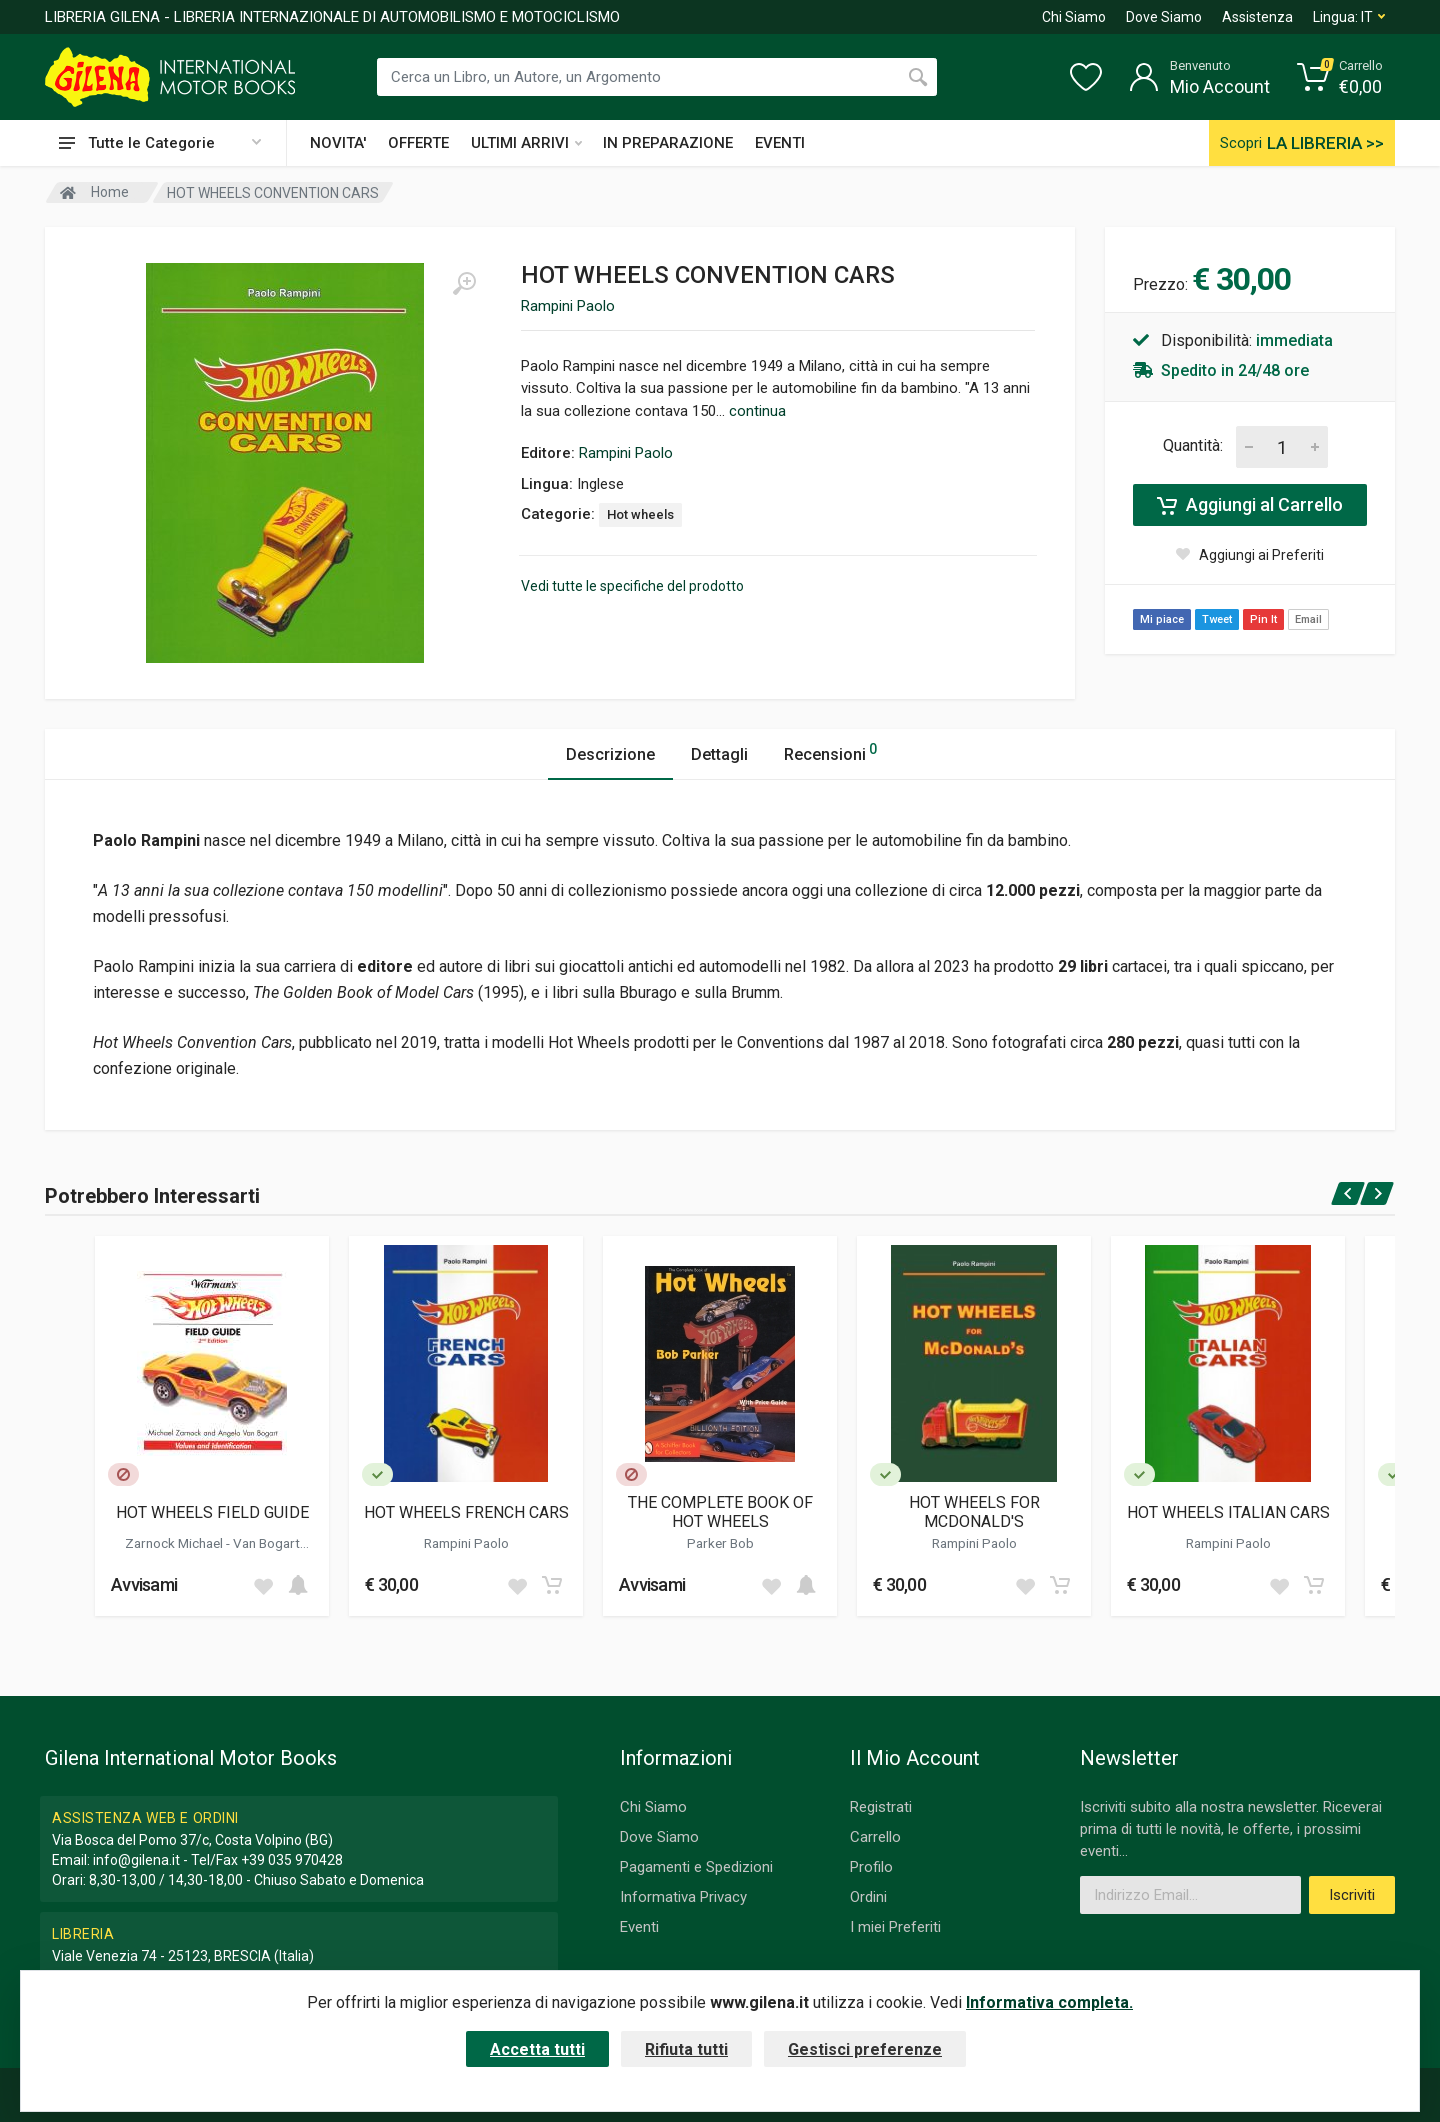  I want to click on Parker Bob, so click(720, 1543).